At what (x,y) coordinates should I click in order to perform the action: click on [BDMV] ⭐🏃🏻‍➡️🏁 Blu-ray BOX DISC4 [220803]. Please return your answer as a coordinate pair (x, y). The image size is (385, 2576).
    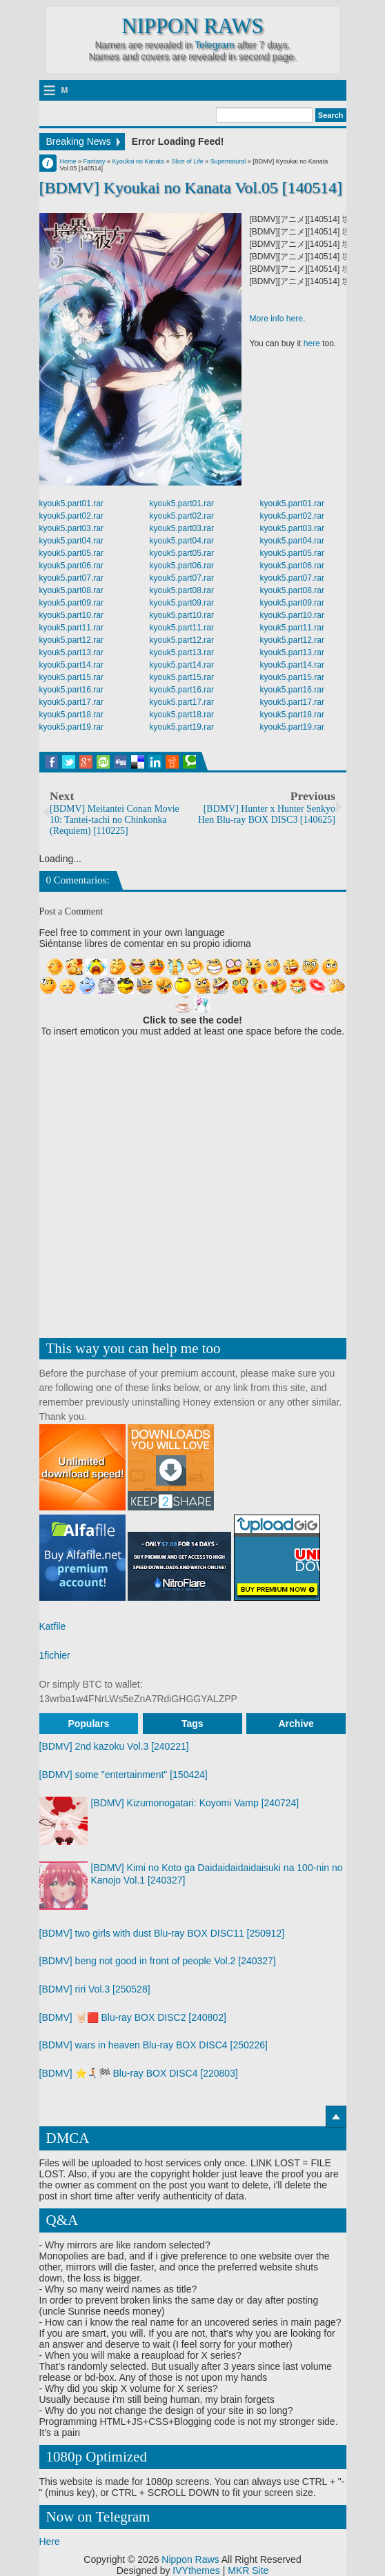
    Looking at the image, I should click on (138, 2073).